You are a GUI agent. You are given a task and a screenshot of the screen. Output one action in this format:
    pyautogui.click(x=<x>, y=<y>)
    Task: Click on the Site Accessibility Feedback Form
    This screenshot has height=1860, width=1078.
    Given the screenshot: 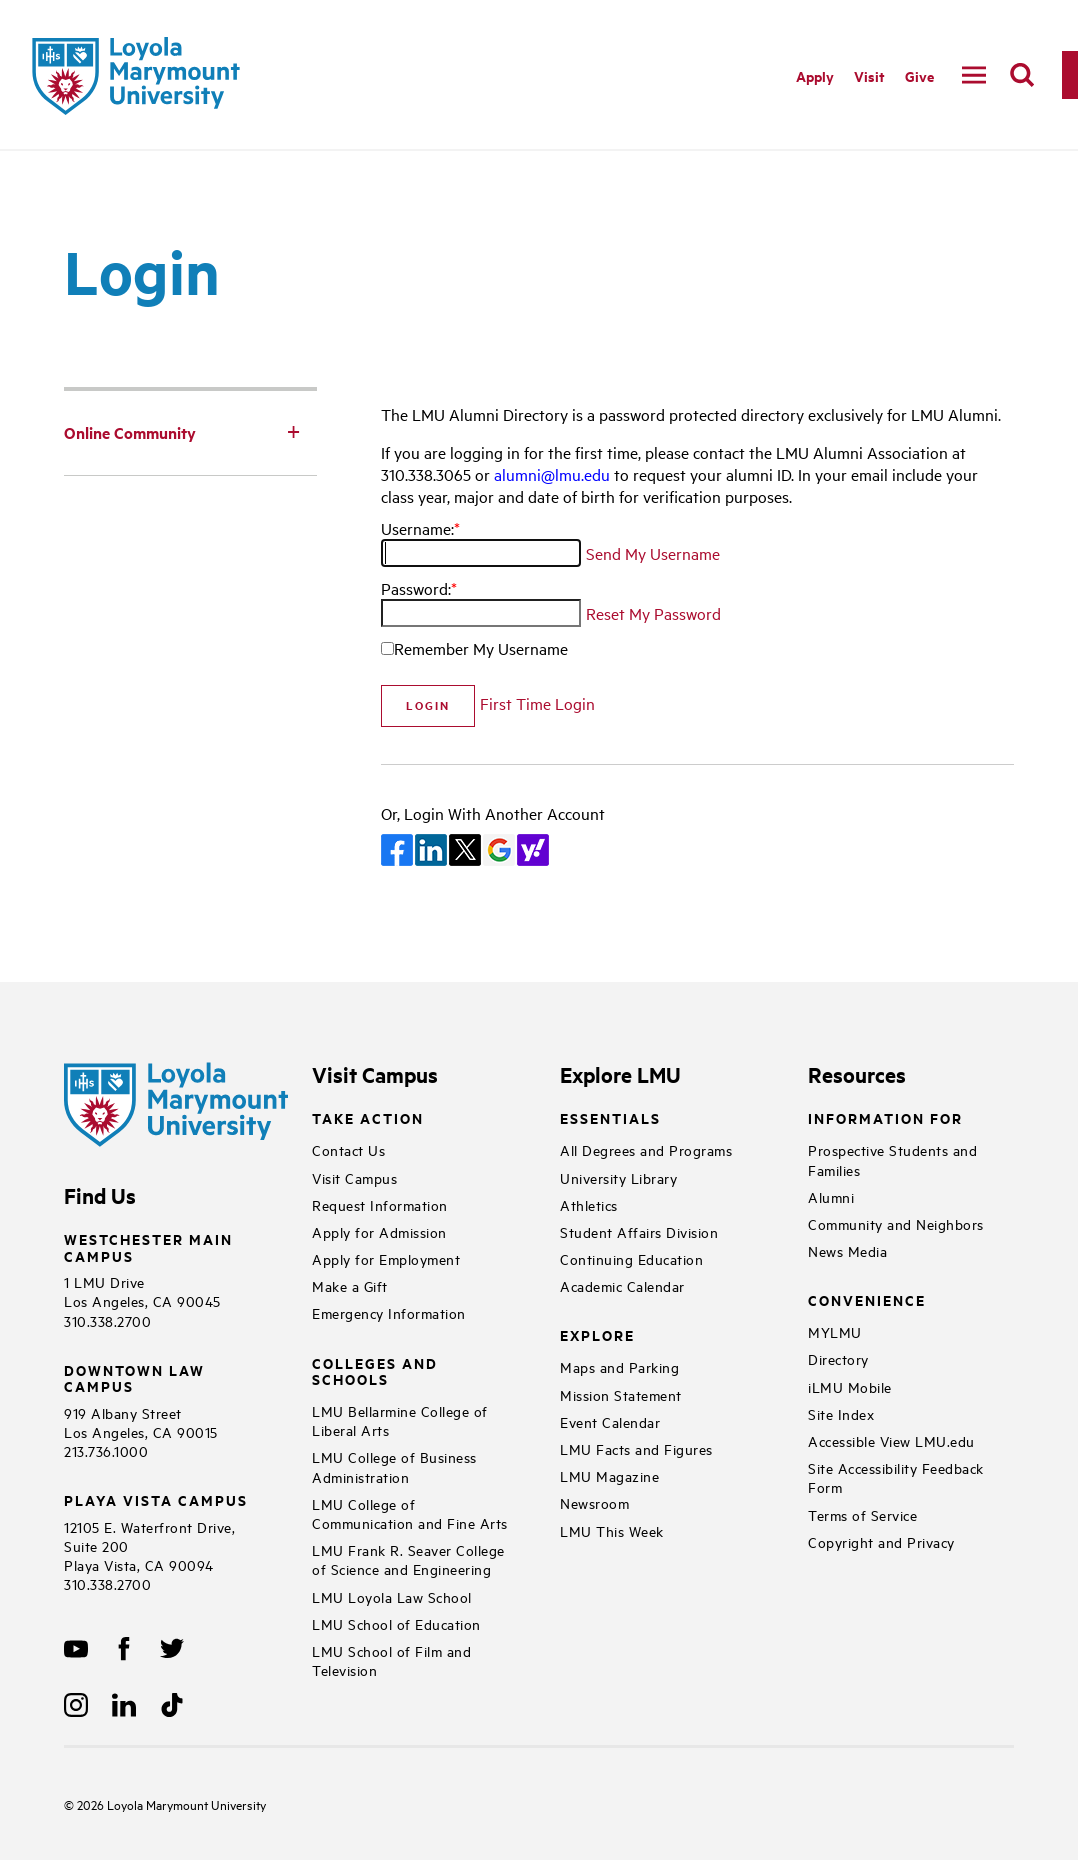 What is the action you would take?
    pyautogui.click(x=896, y=1477)
    